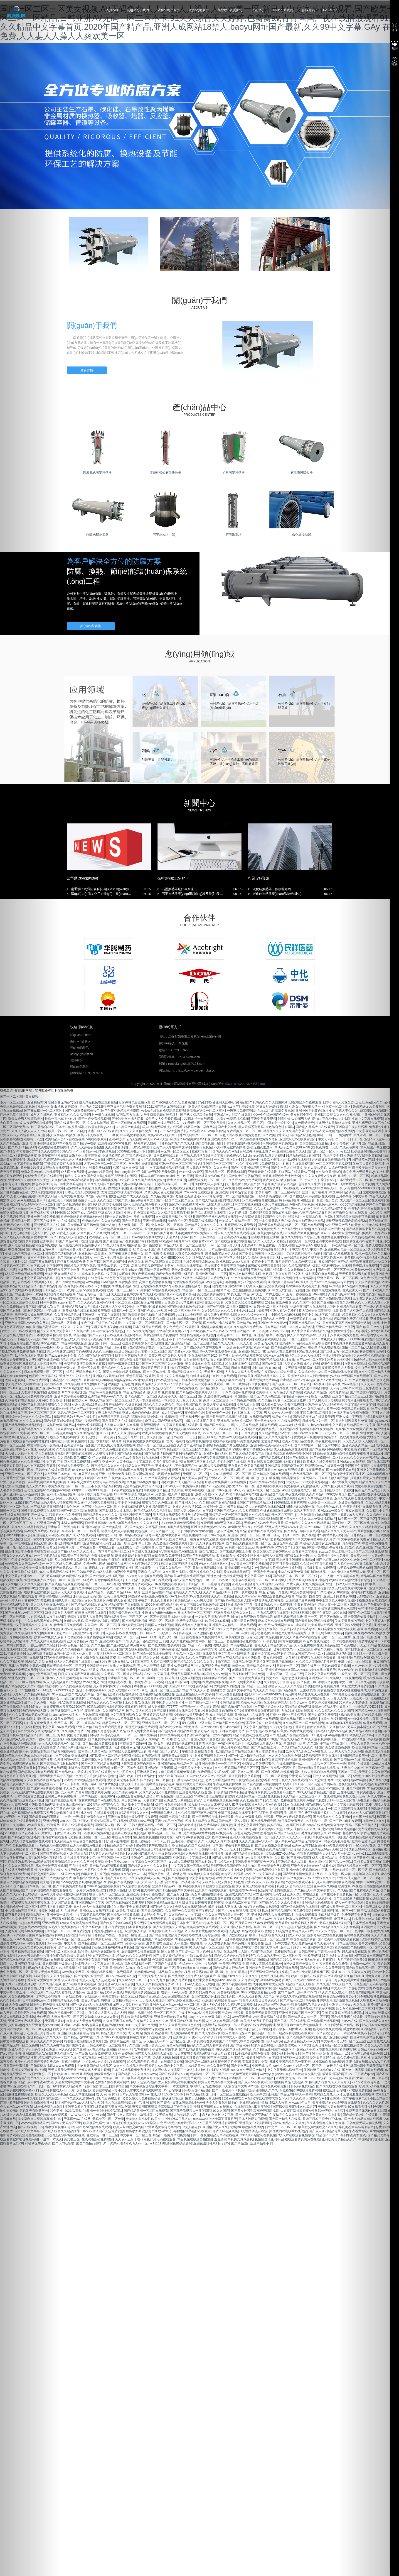 The image size is (399, 2576). Describe the element at coordinates (80, 1588) in the screenshot. I see `公的浮之手中字` at that location.